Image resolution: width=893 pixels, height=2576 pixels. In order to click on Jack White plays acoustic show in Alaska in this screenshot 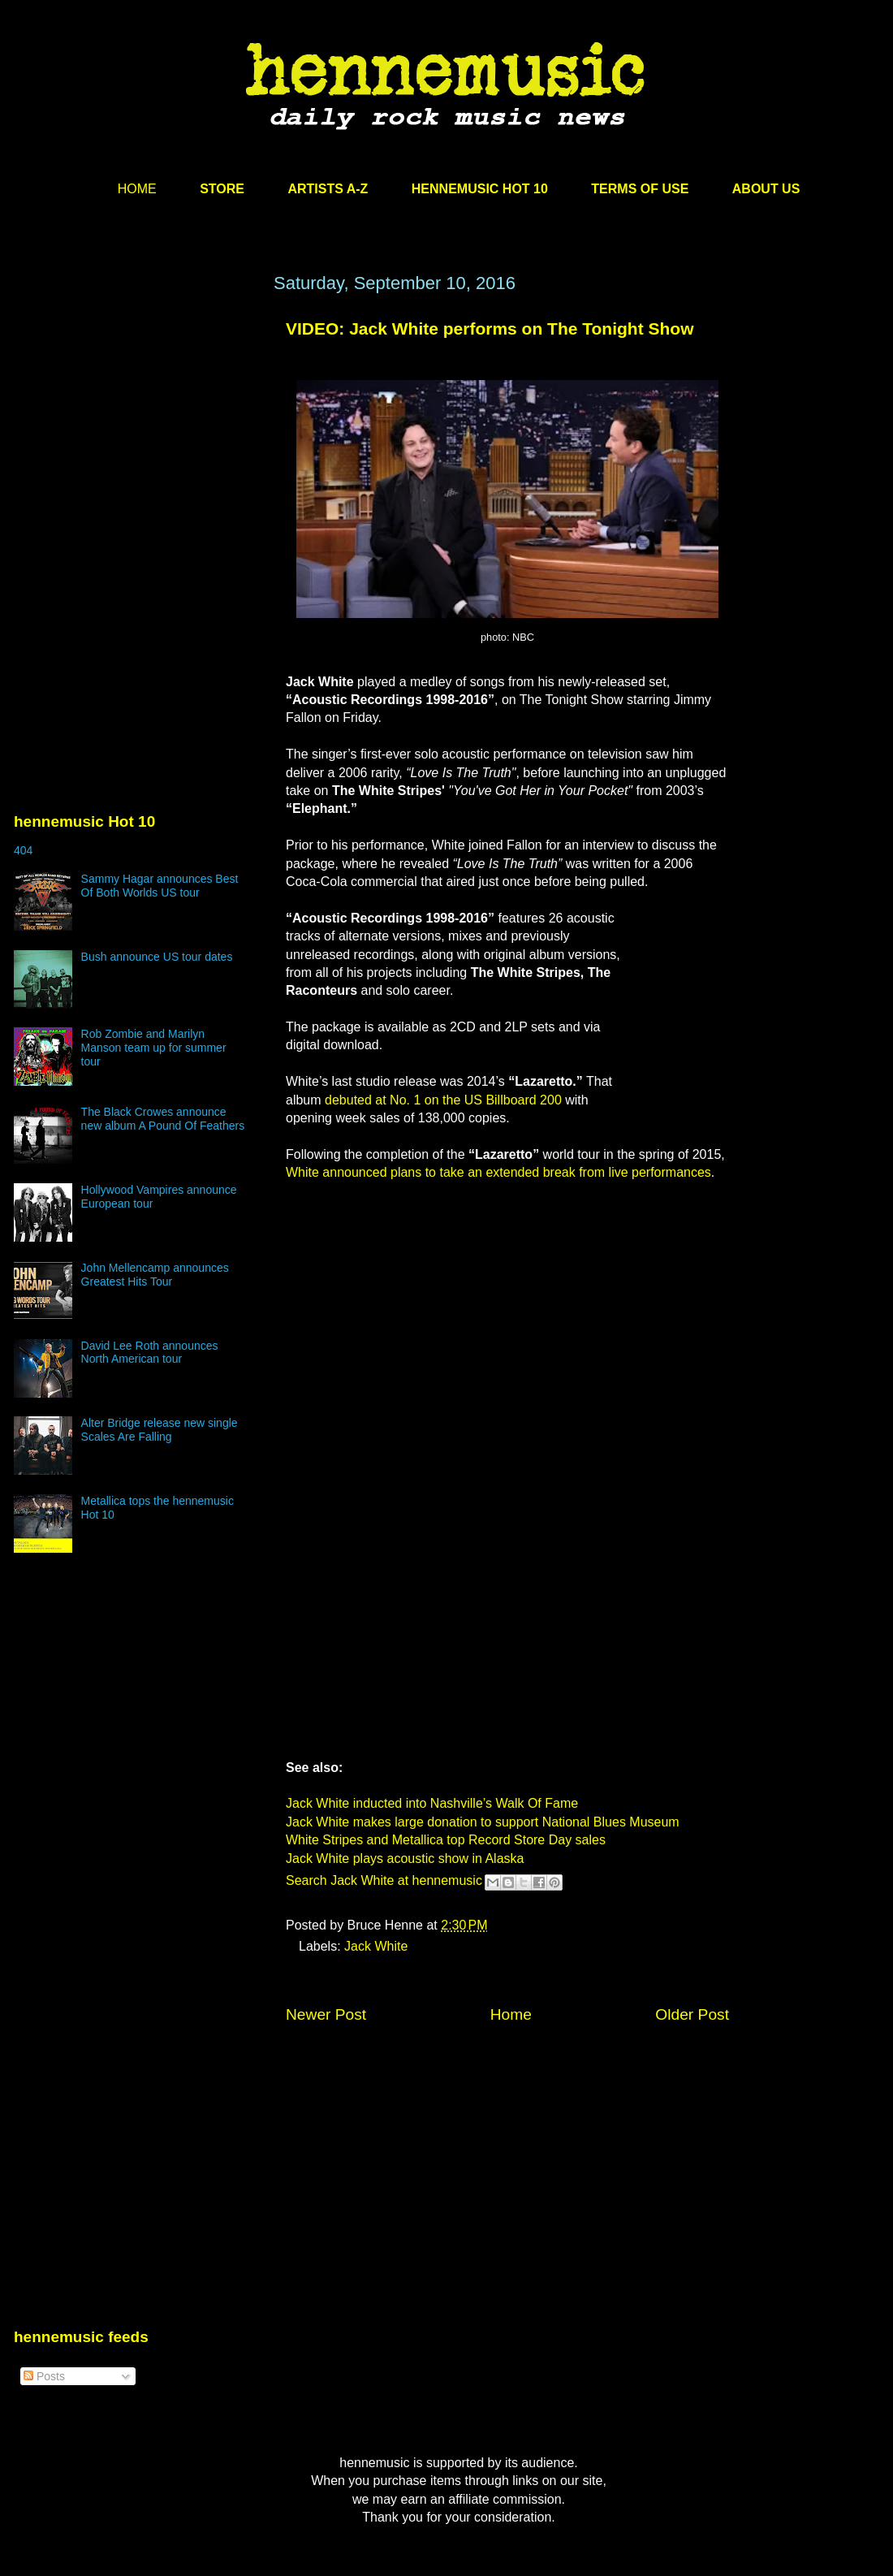, I will do `click(405, 1858)`.